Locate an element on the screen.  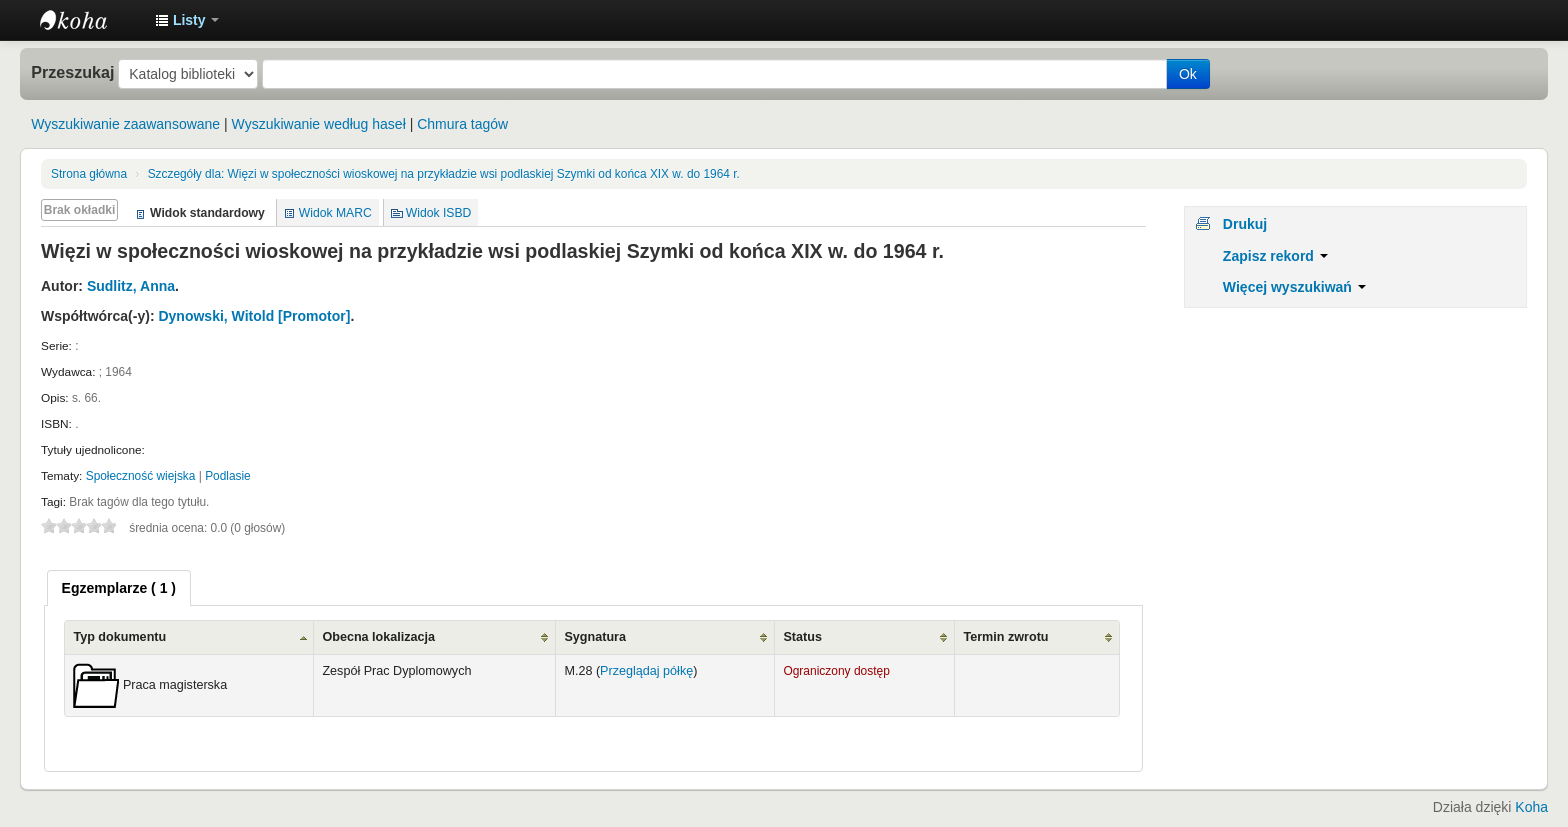
Sygnatura [Sygnatura: activate to sort column ascending] is located at coordinates (595, 637).